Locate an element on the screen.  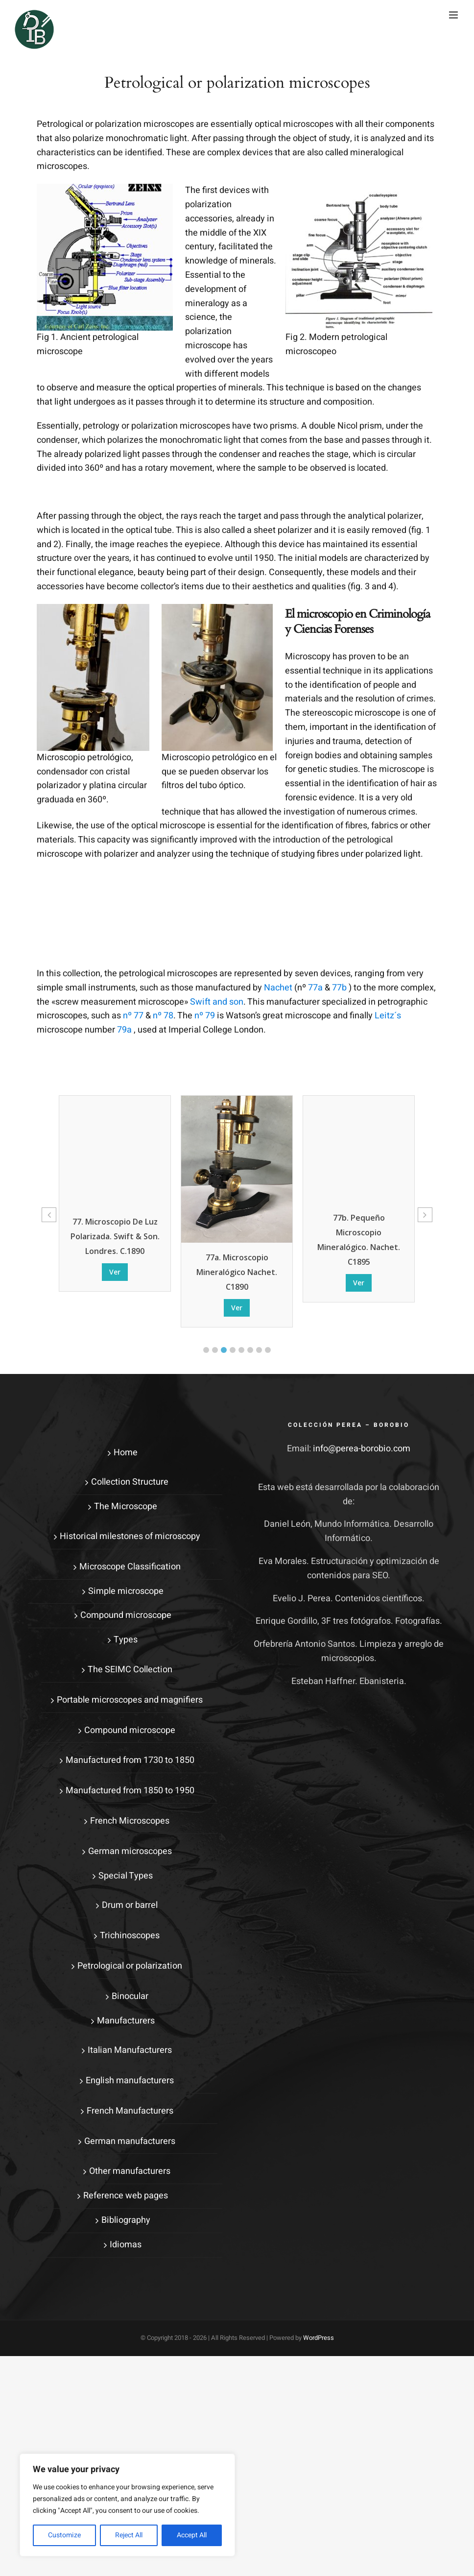
Leitz´s is located at coordinates (388, 1015).